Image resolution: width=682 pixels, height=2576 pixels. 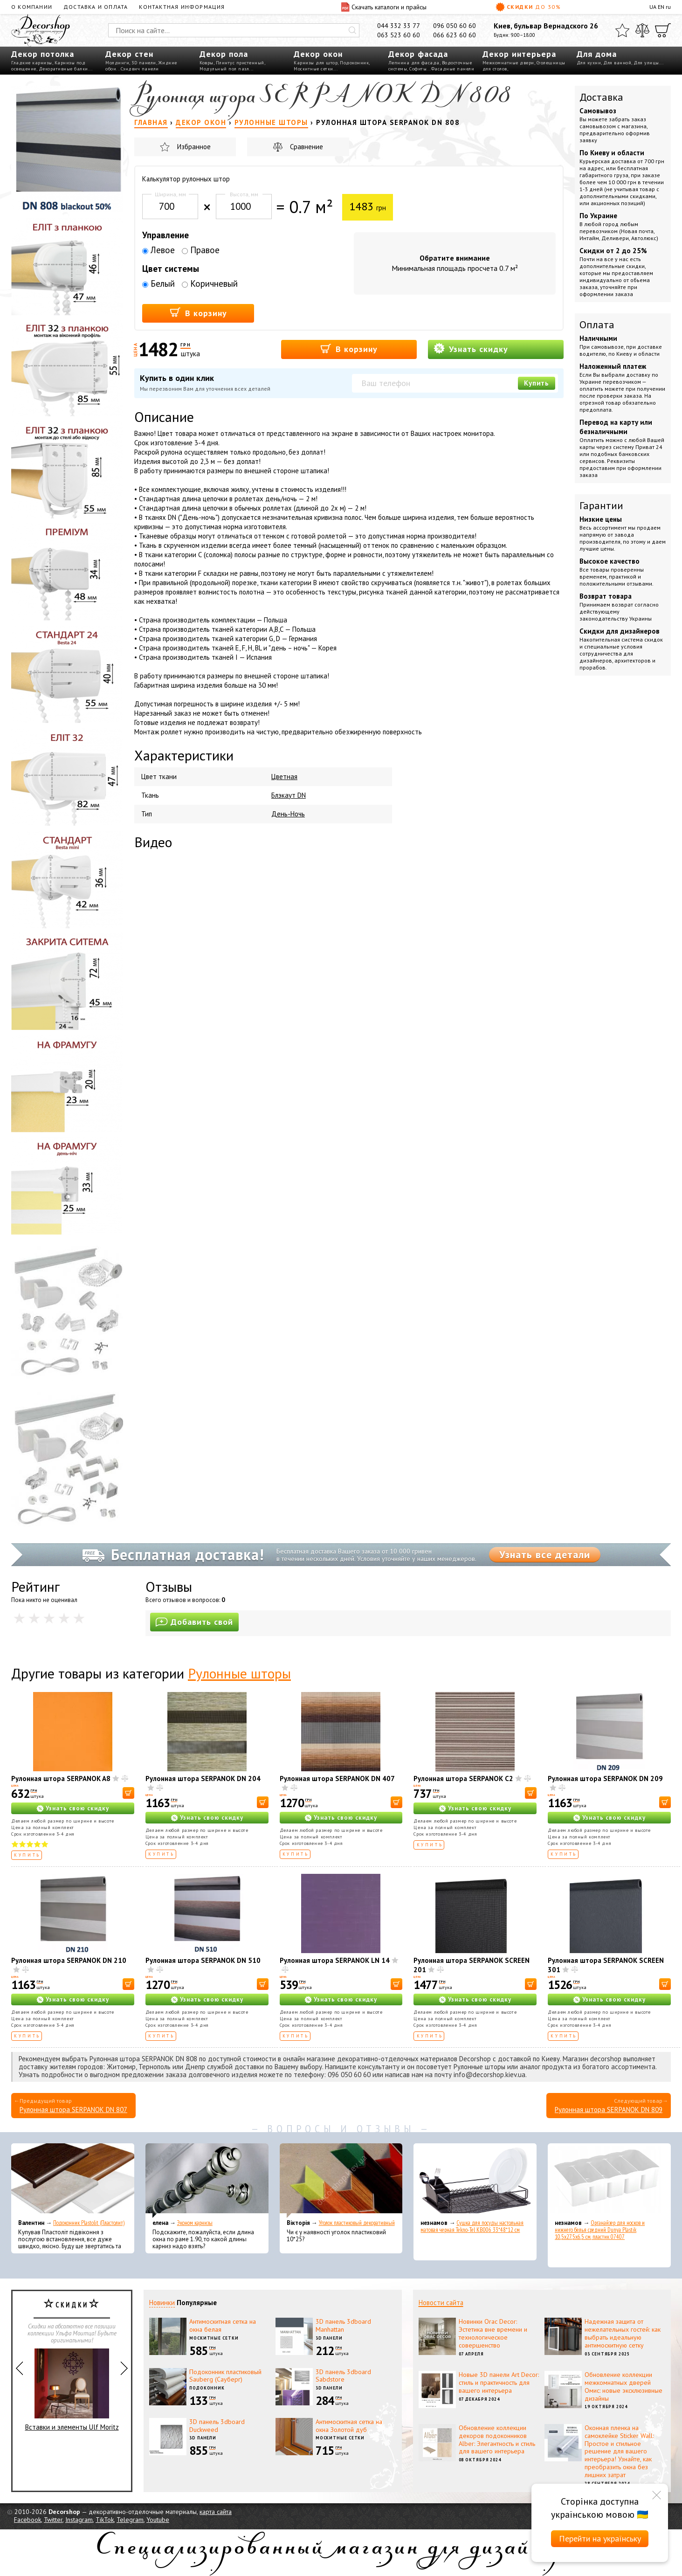 I want to click on Карнизы для штор, so click(x=316, y=63).